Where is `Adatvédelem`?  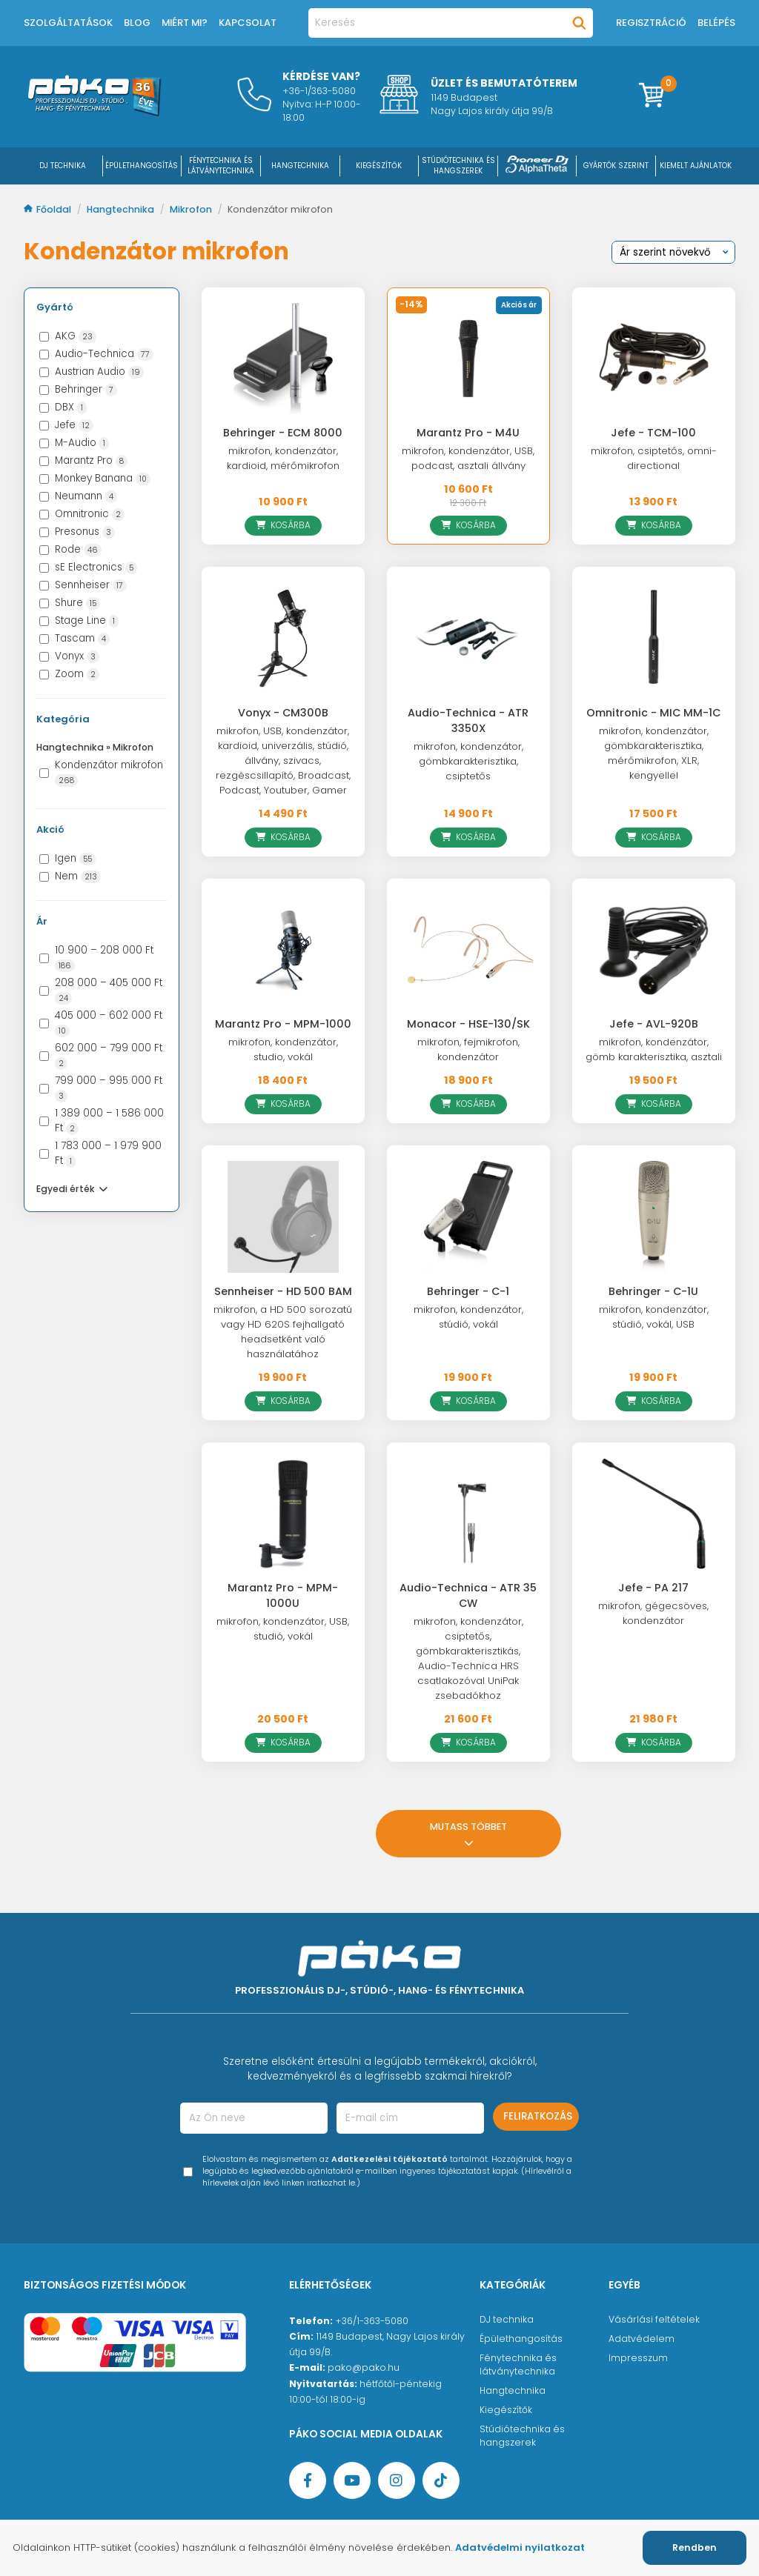
Adatvédelem is located at coordinates (642, 2338).